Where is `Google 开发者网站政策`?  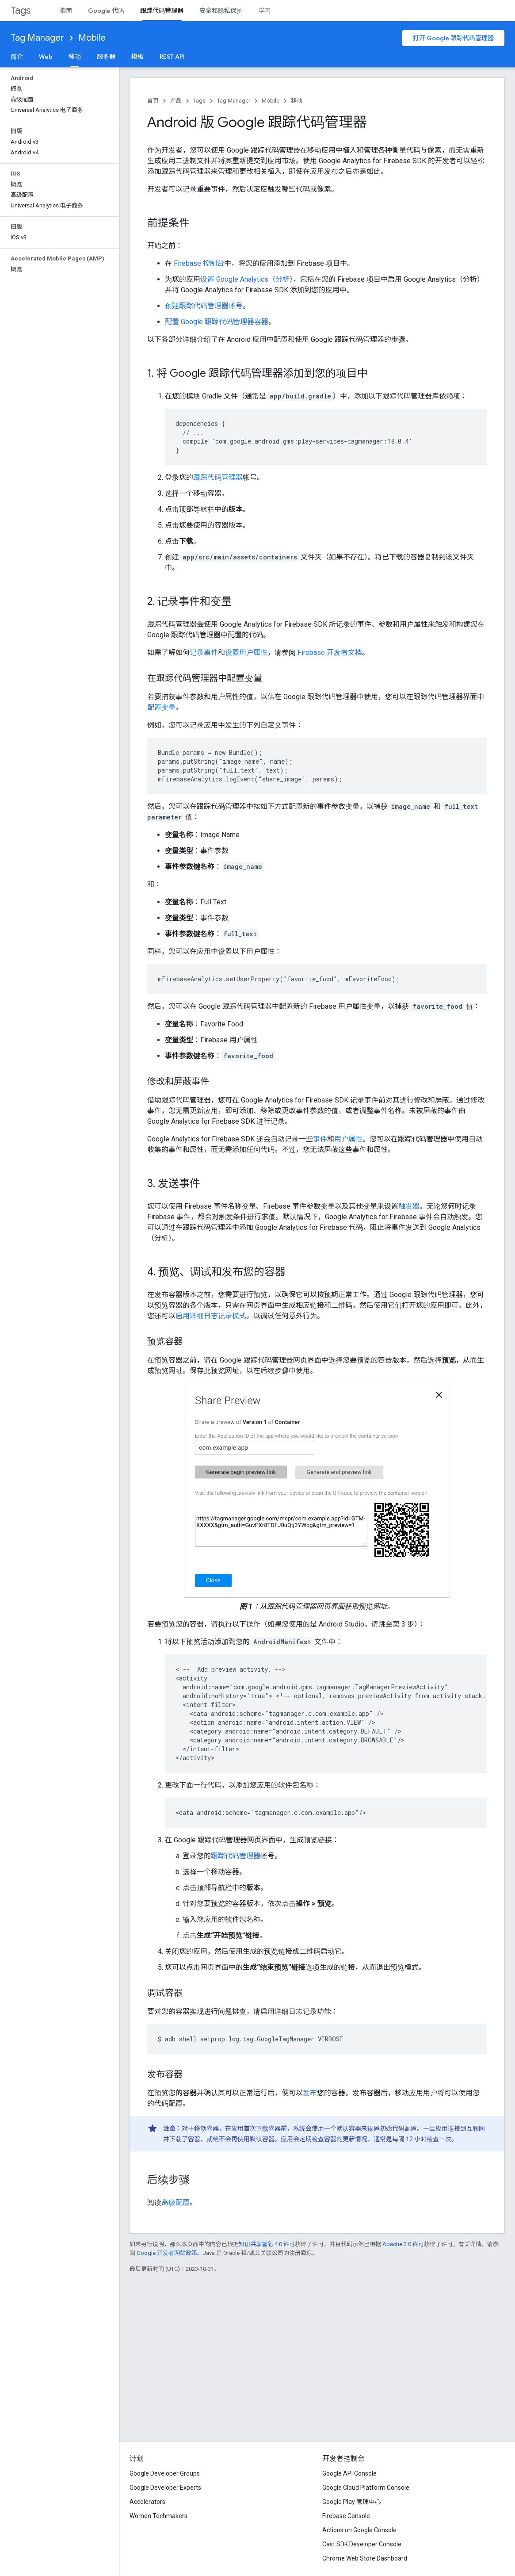
Google 开发者网站政策 is located at coordinates (167, 2253).